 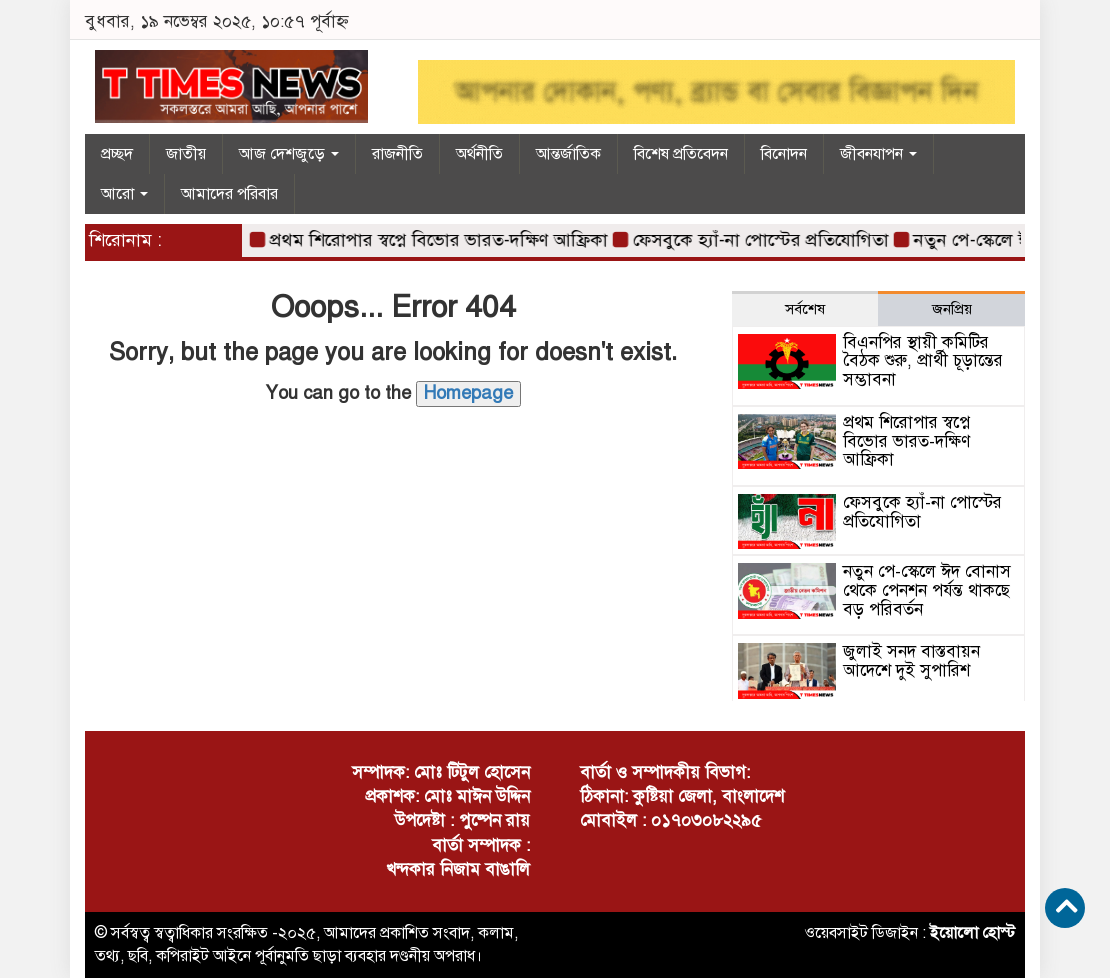 I want to click on প্রচ্ছদ, so click(x=117, y=154).